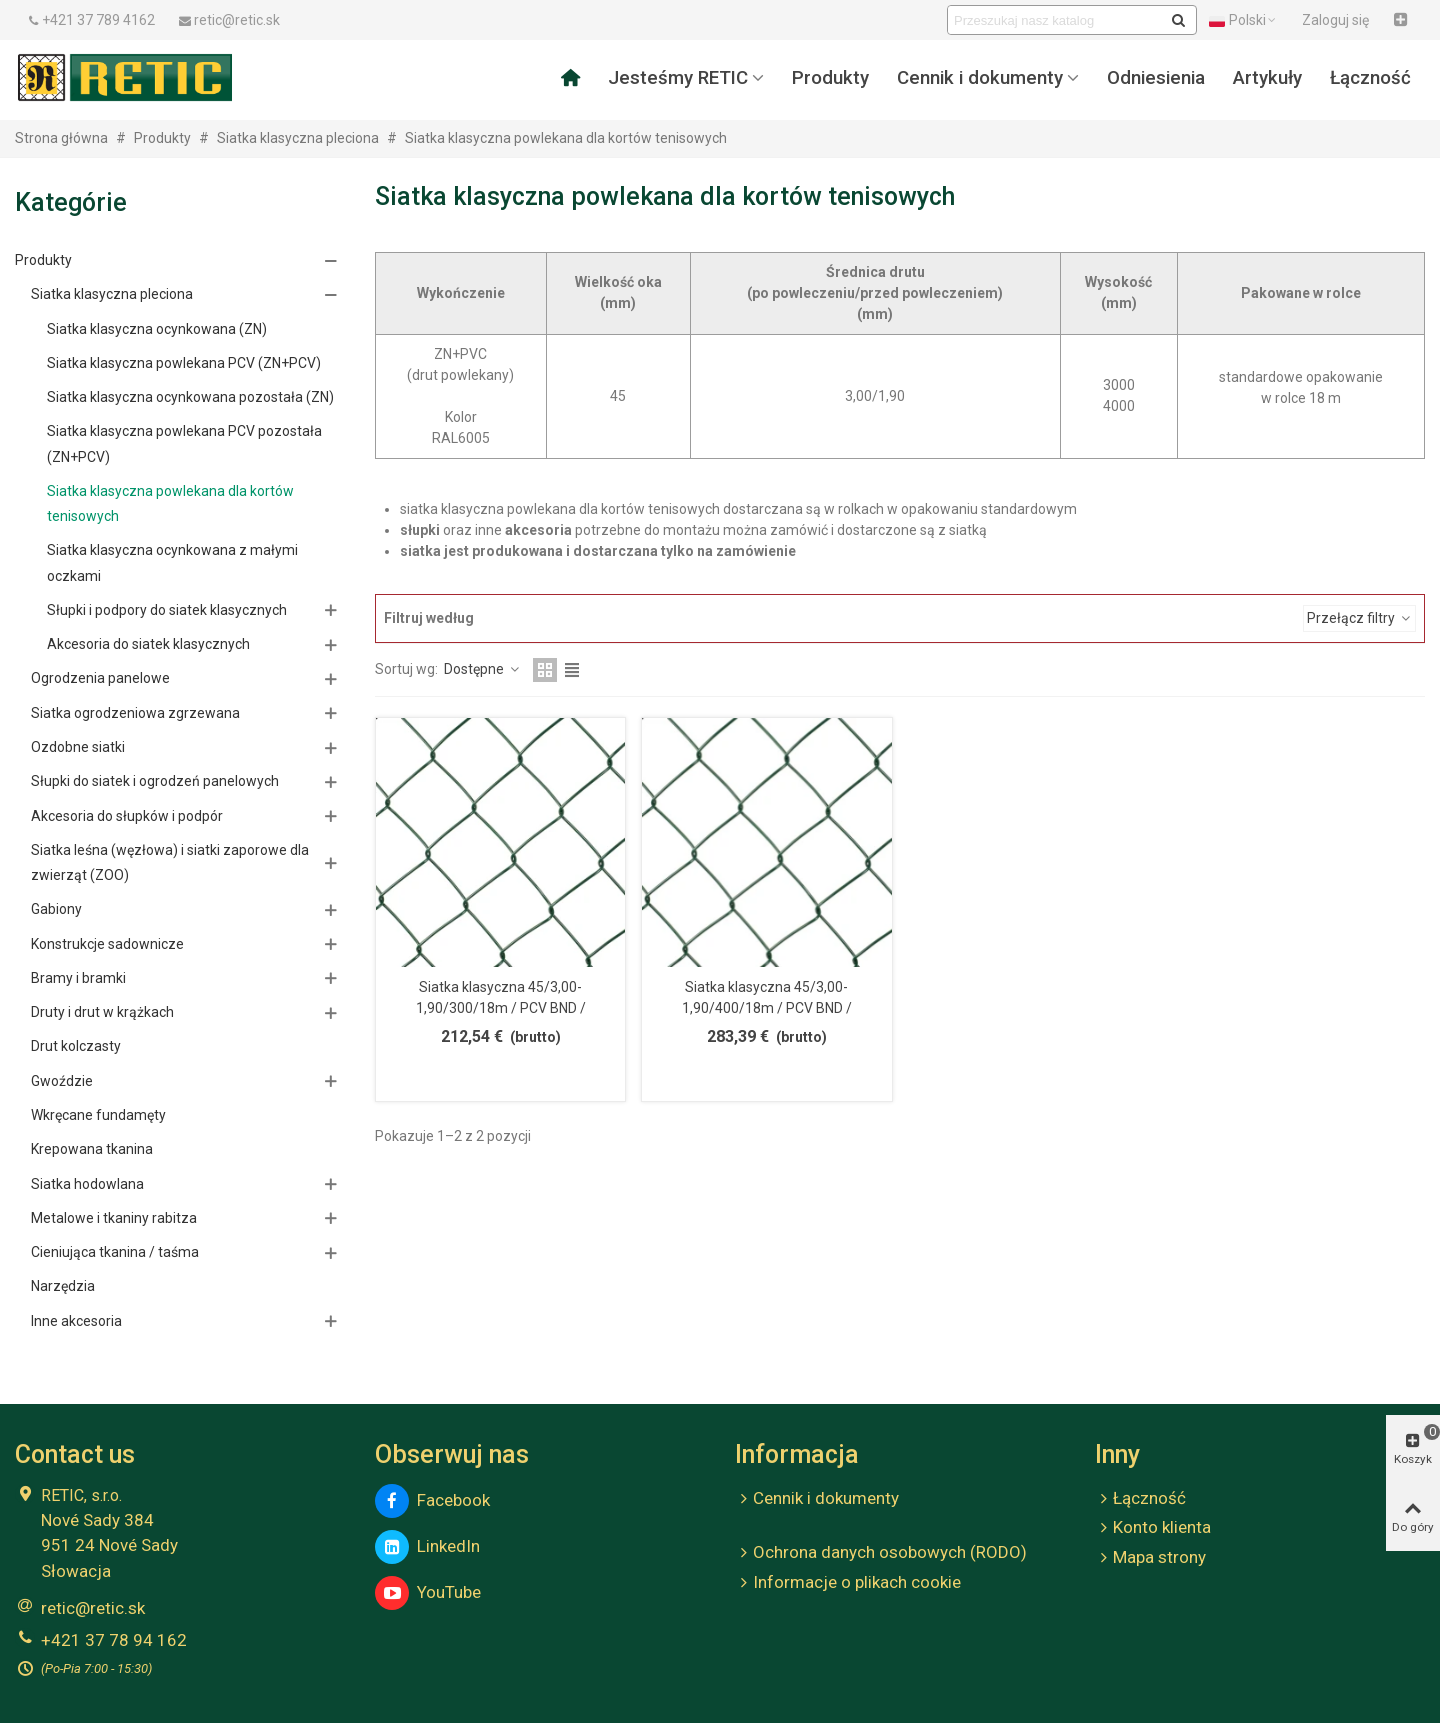  Describe the element at coordinates (432, 1501) in the screenshot. I see `Facebook` at that location.